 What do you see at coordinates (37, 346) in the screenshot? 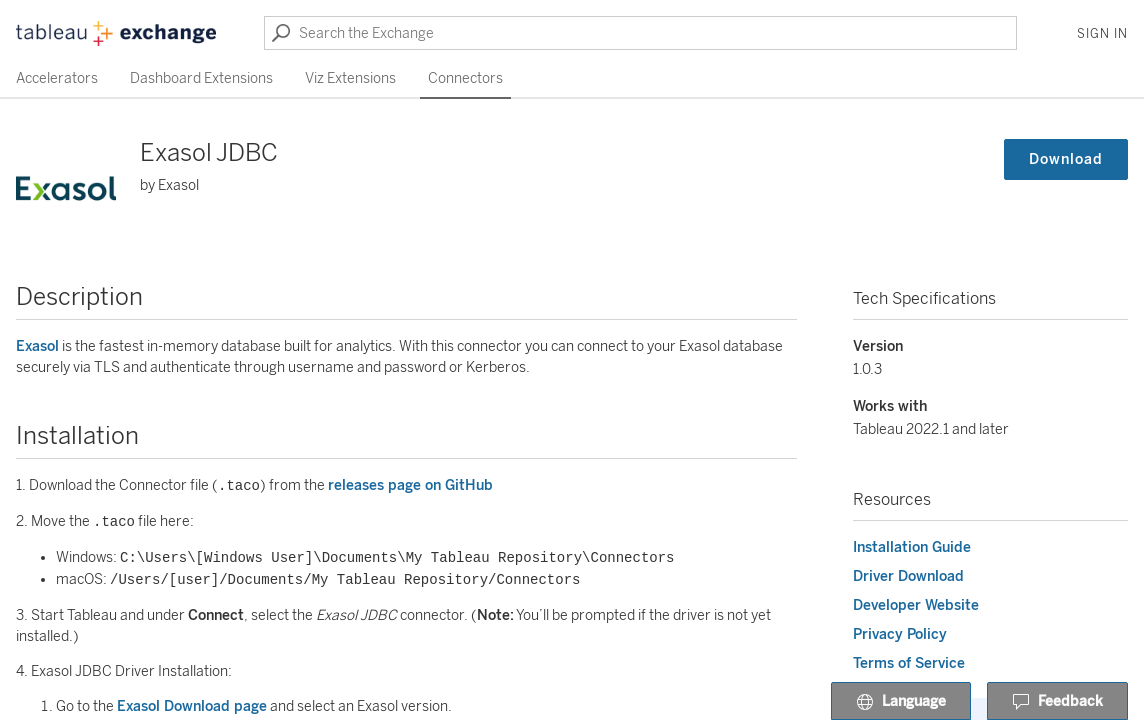
I see `Exasol` at bounding box center [37, 346].